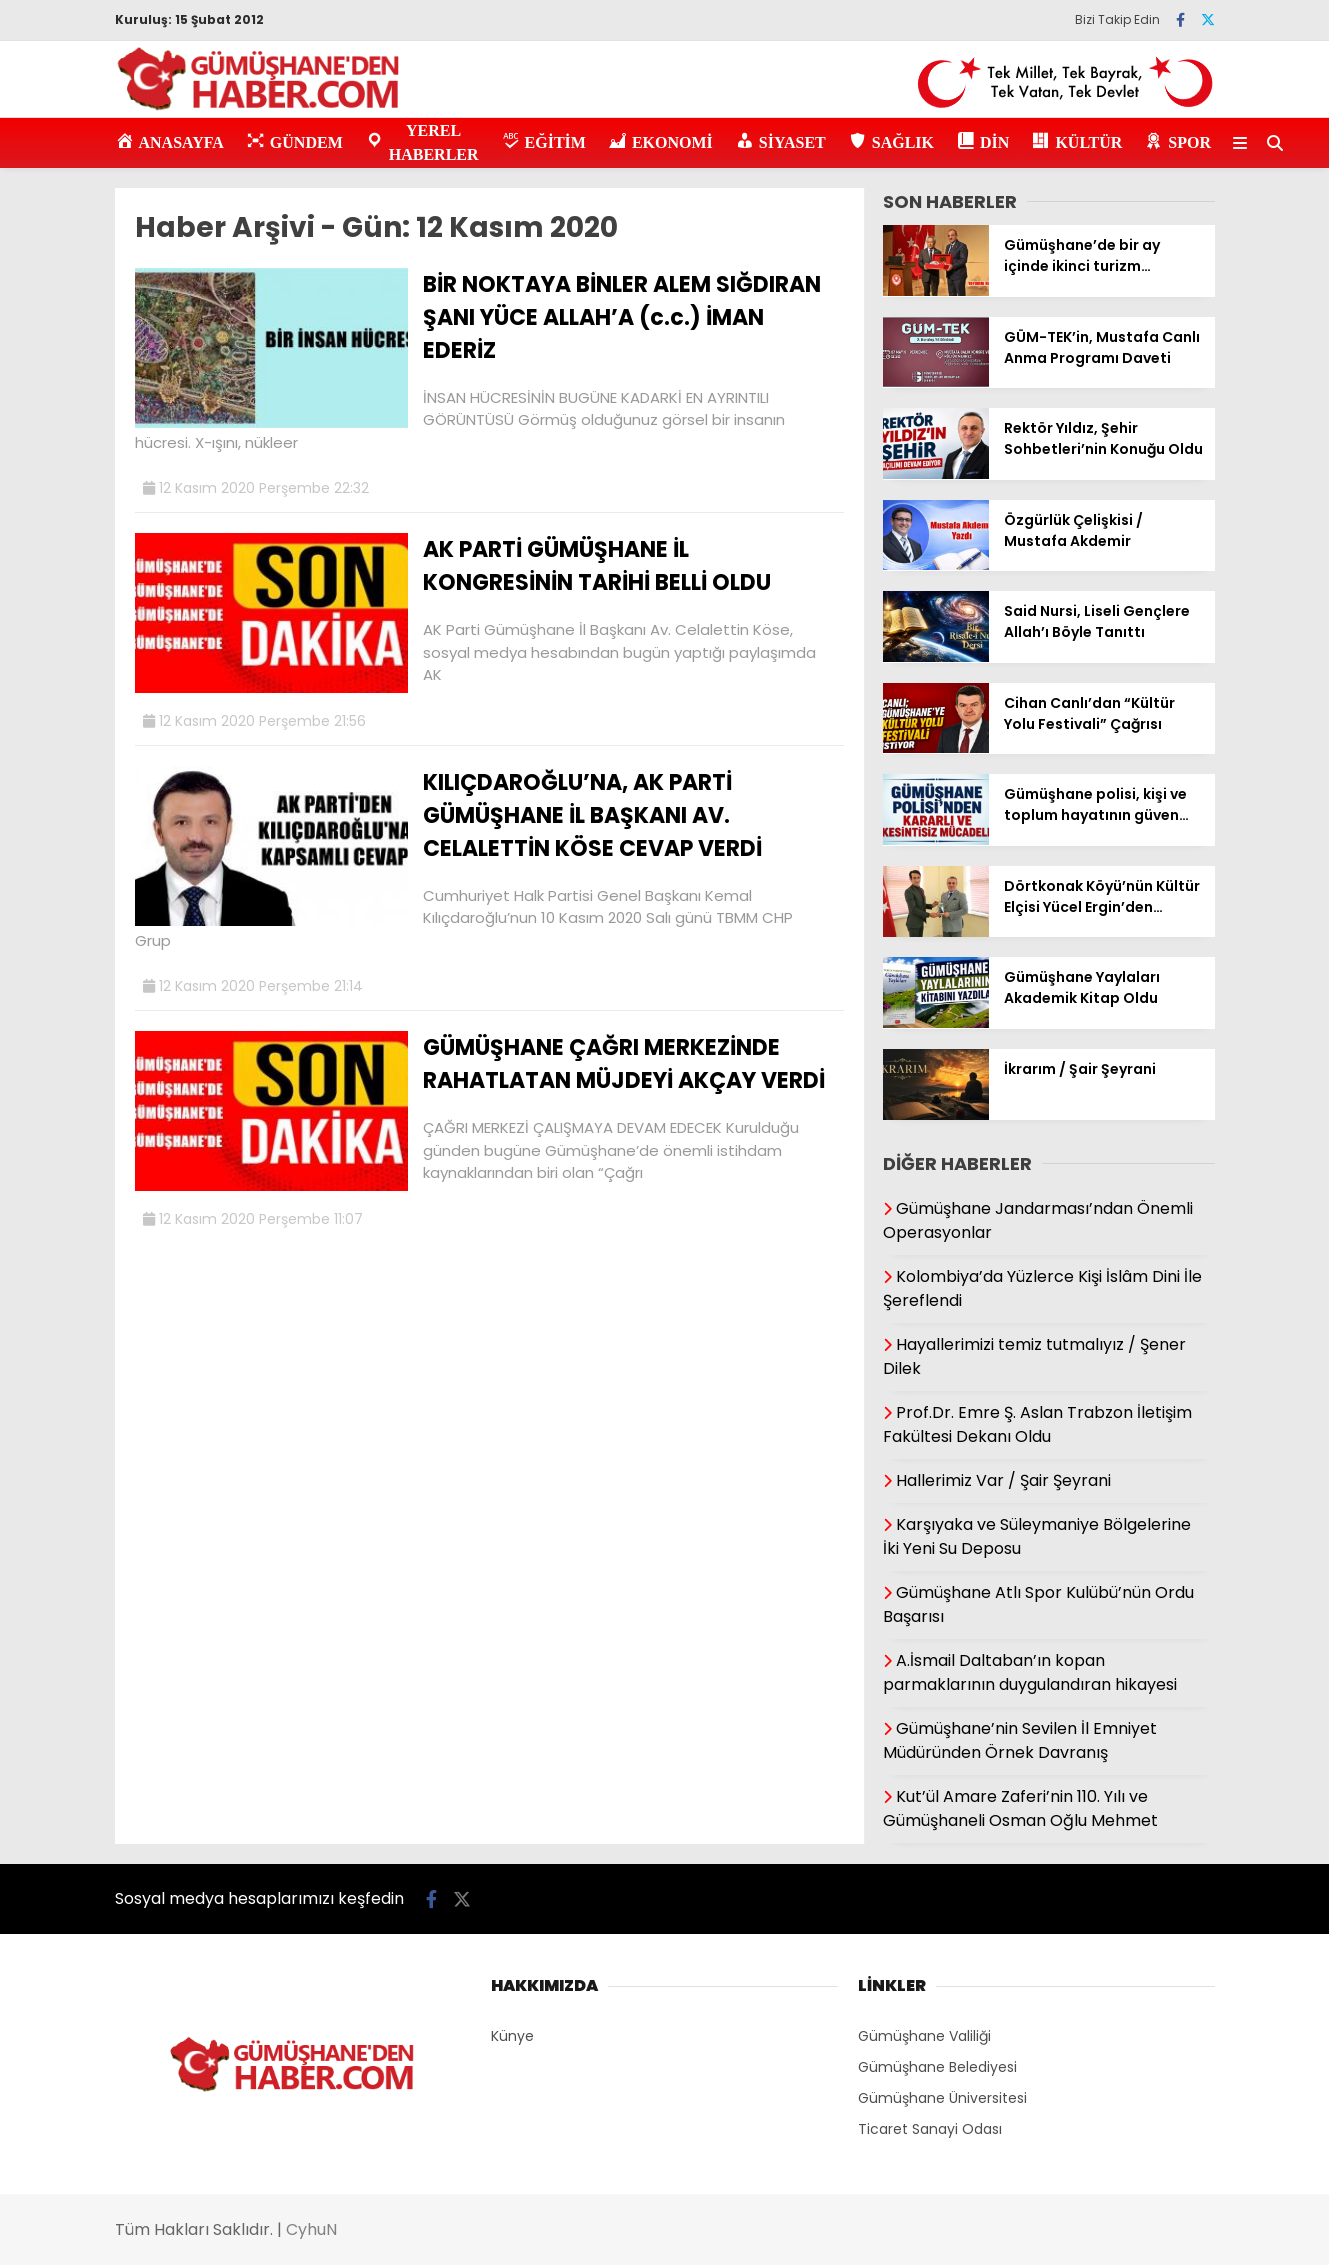 The height and width of the screenshot is (2265, 1329). Describe the element at coordinates (311, 2229) in the screenshot. I see `CyhuN` at that location.